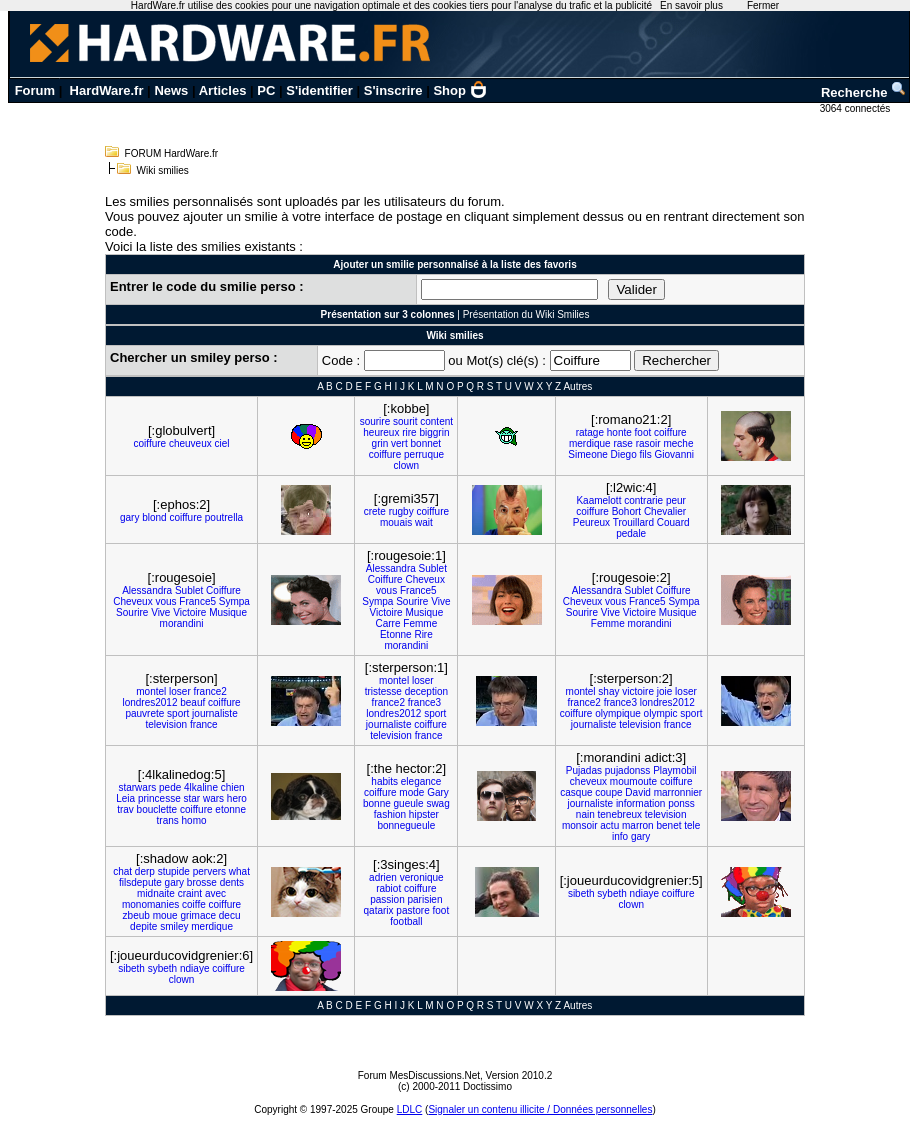  I want to click on Recherche, so click(864, 92).